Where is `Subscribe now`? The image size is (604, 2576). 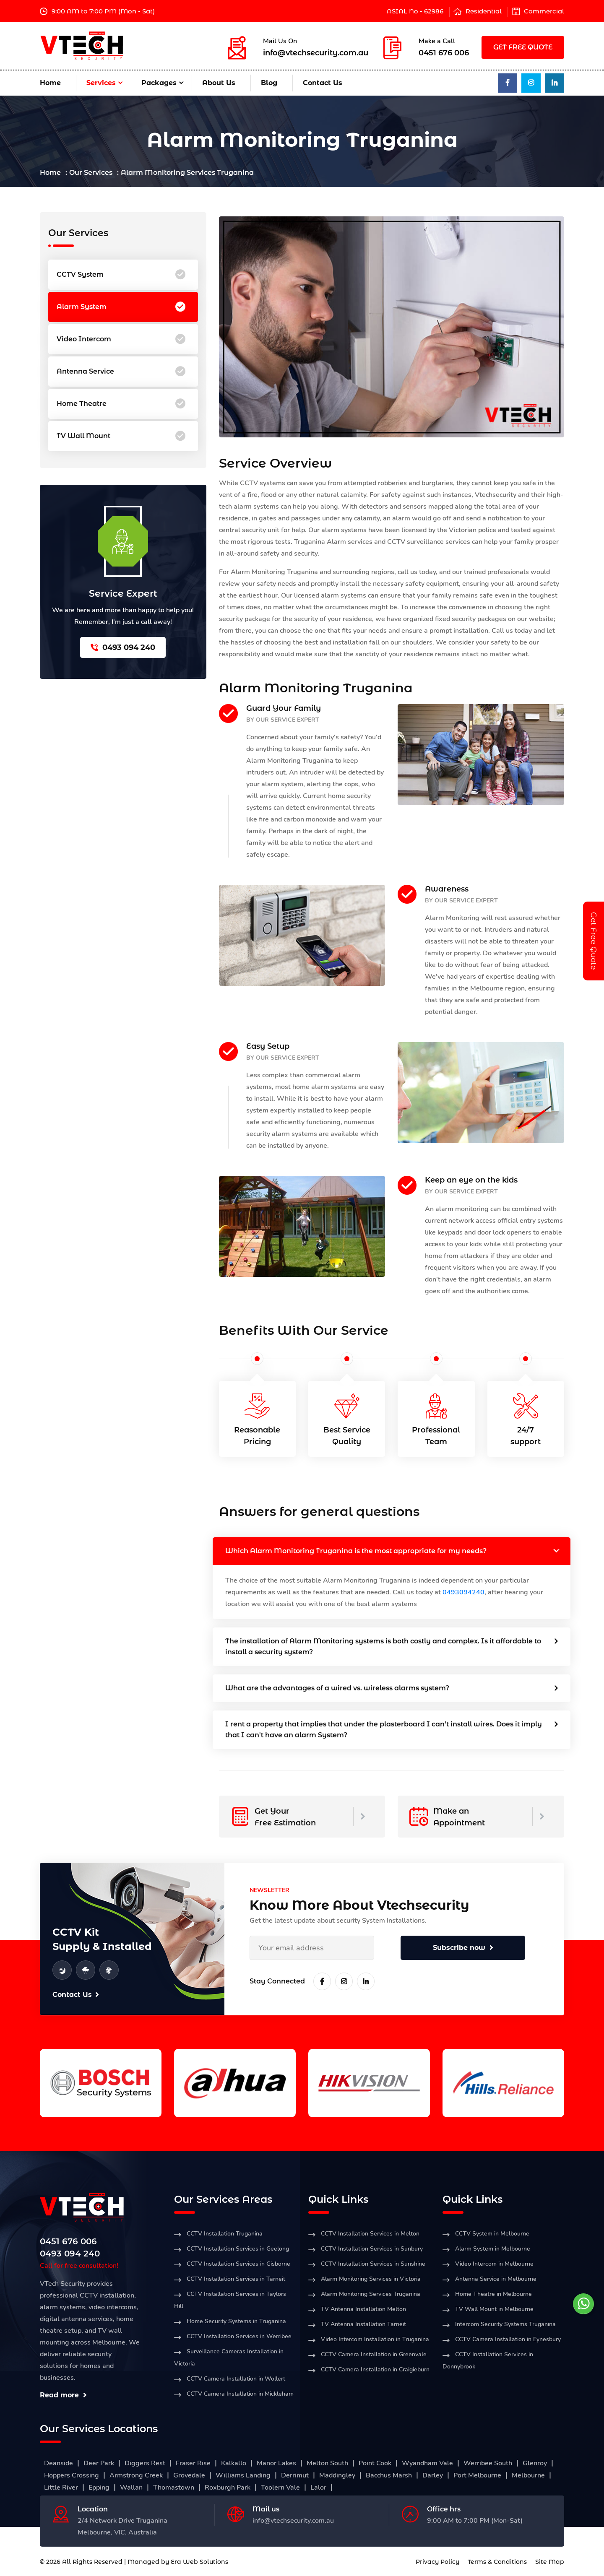 Subscribe now is located at coordinates (463, 1948).